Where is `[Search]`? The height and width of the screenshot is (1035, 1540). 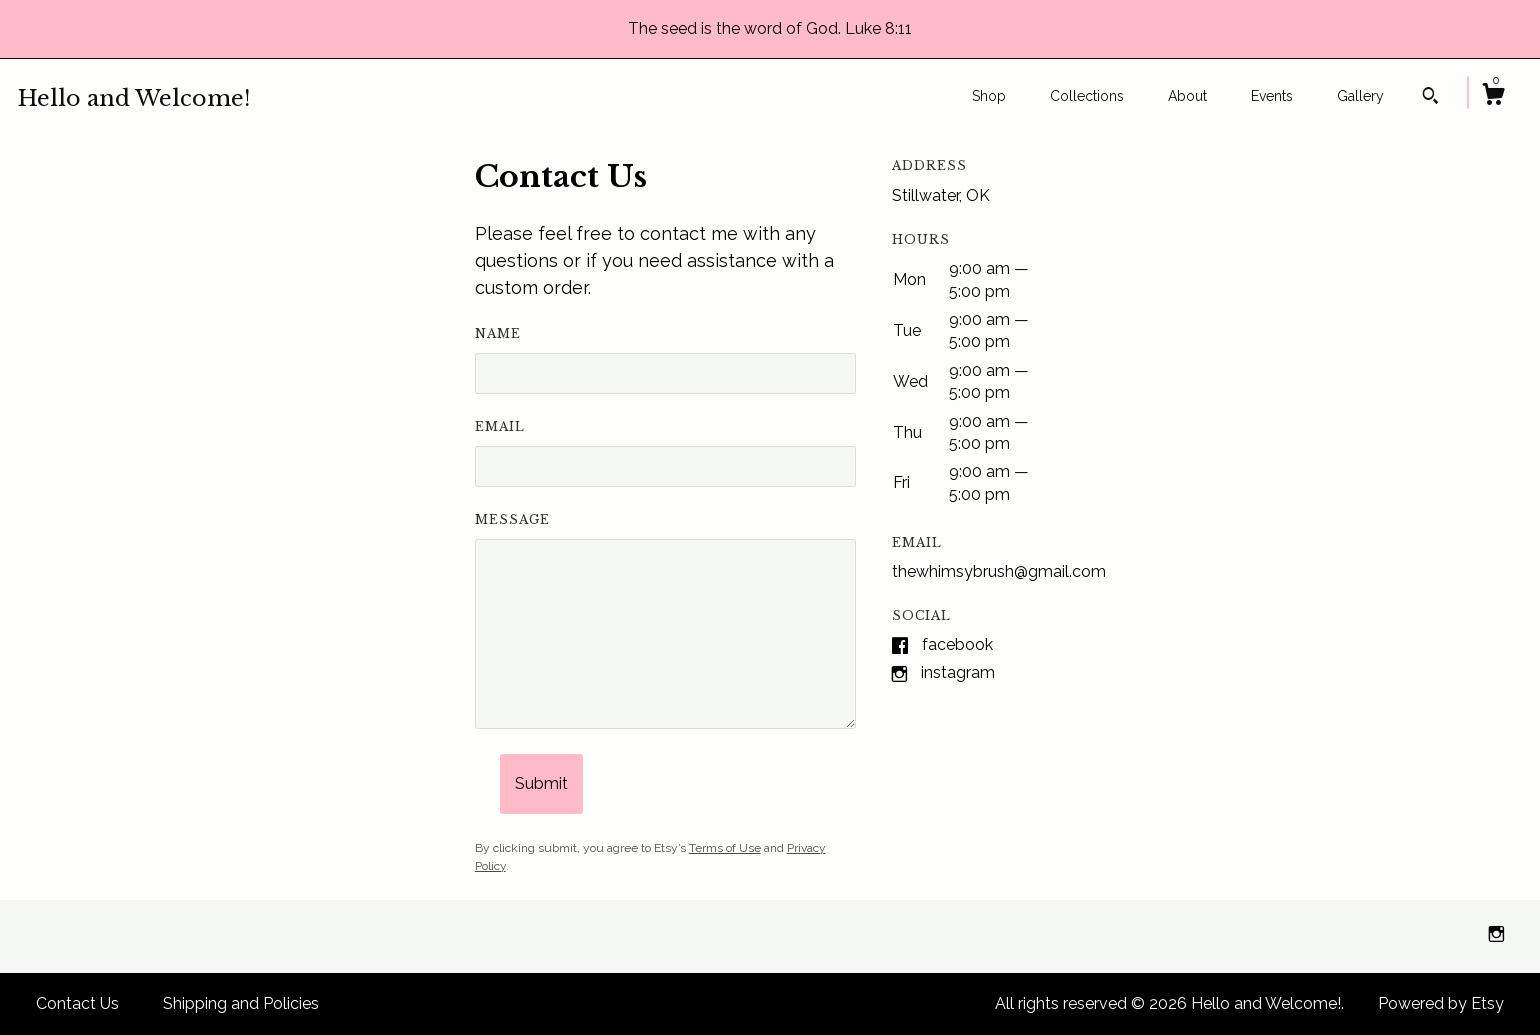
[Search] is located at coordinates (1430, 98).